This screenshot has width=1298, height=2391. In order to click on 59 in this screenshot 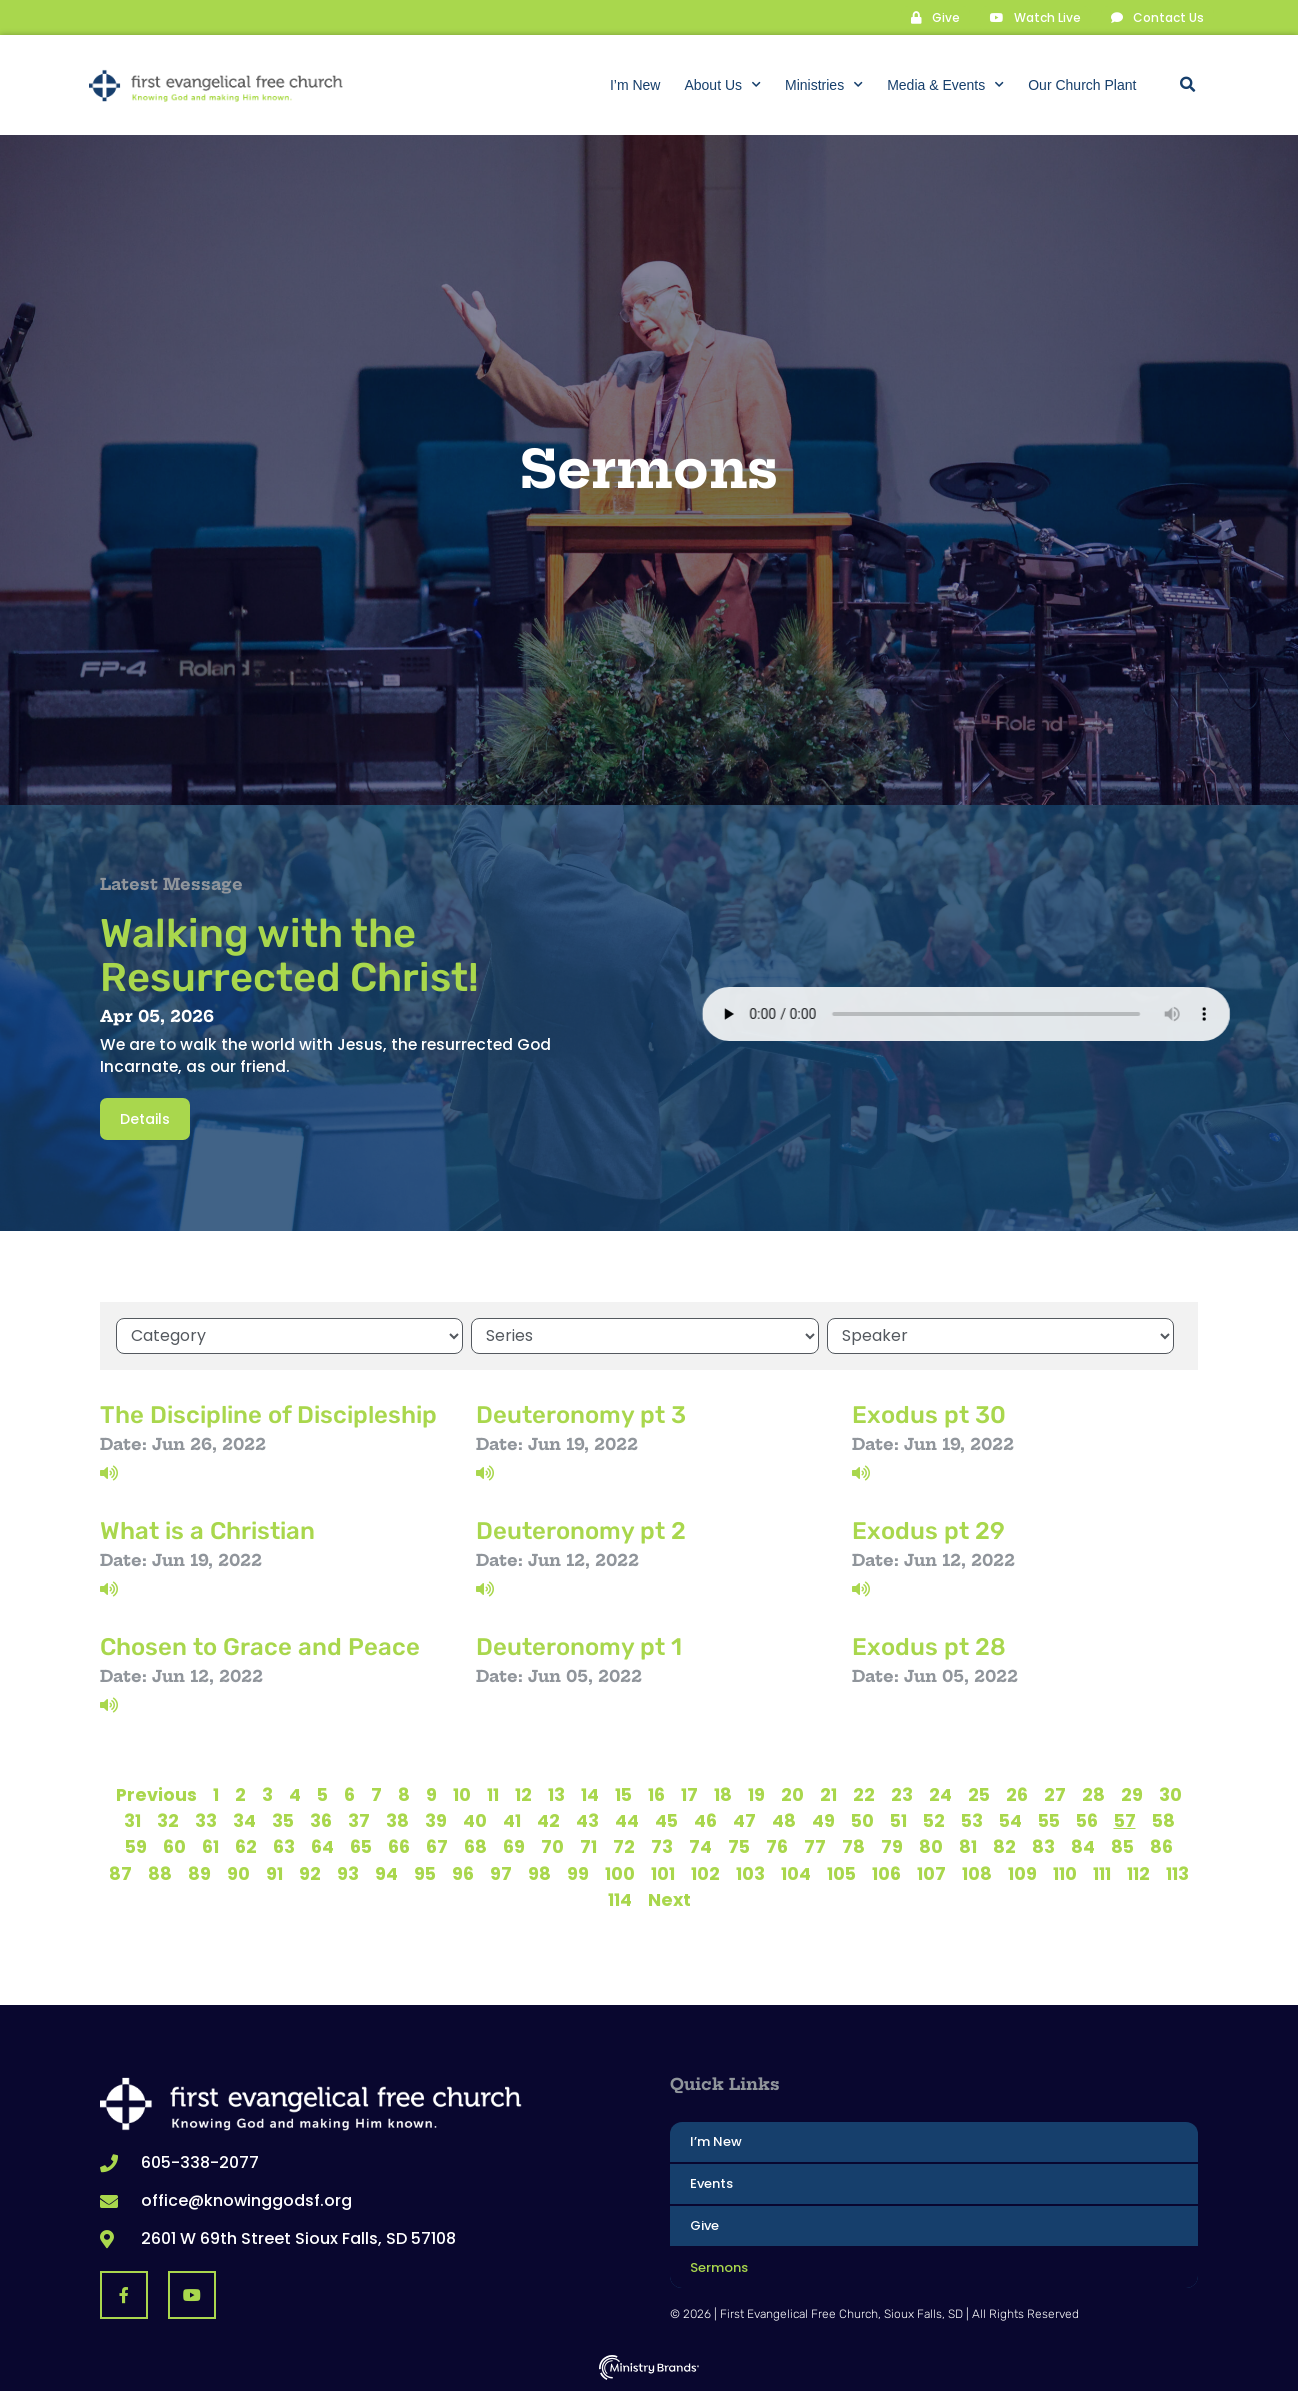, I will do `click(136, 1846)`.